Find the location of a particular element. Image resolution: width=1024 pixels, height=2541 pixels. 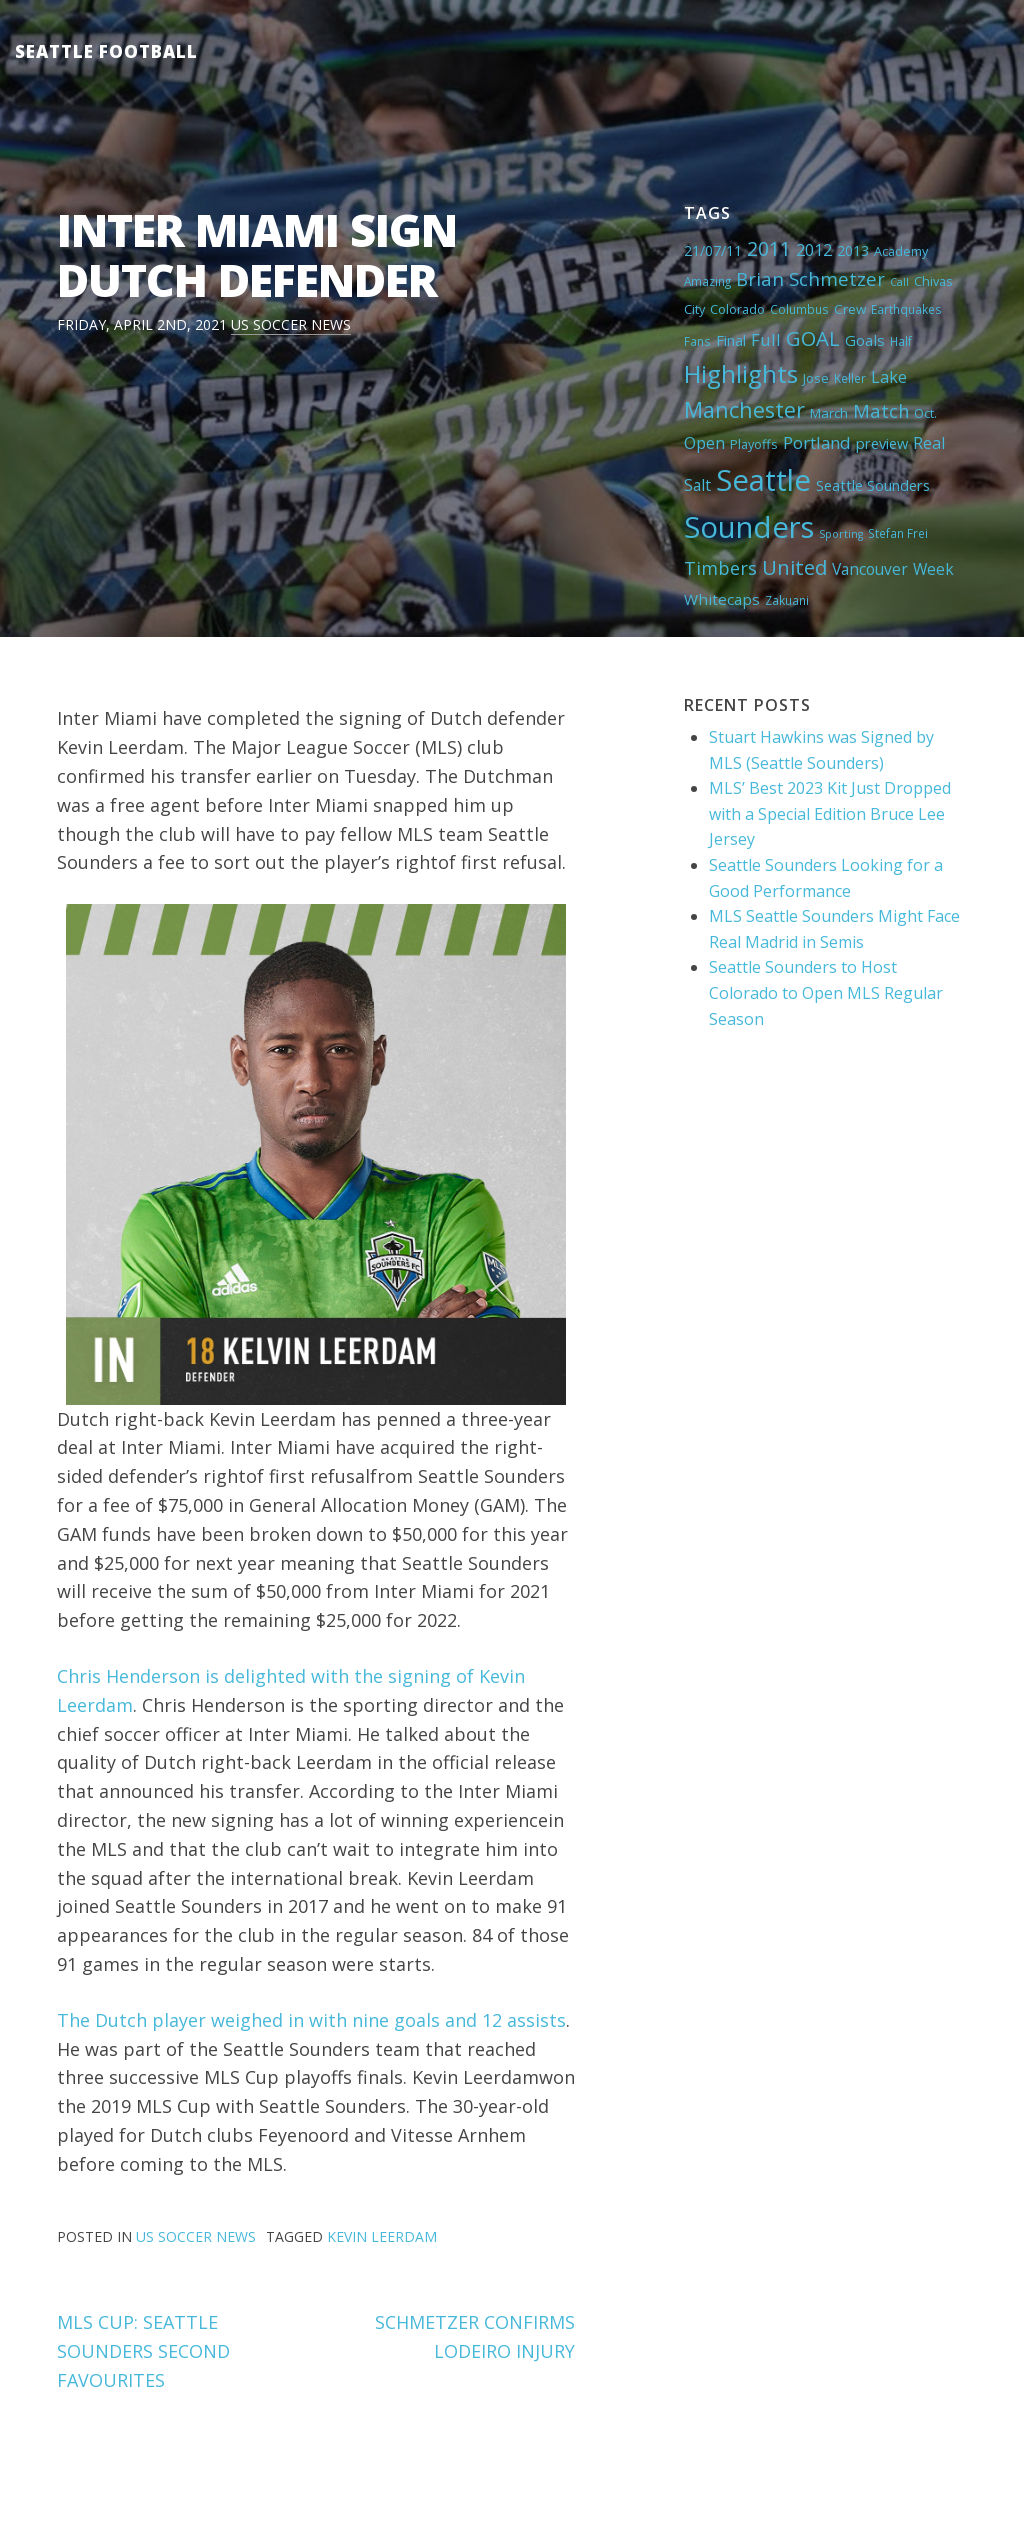

The Dutch player weighed in with nine goals and 12 assists is located at coordinates (311, 2020).